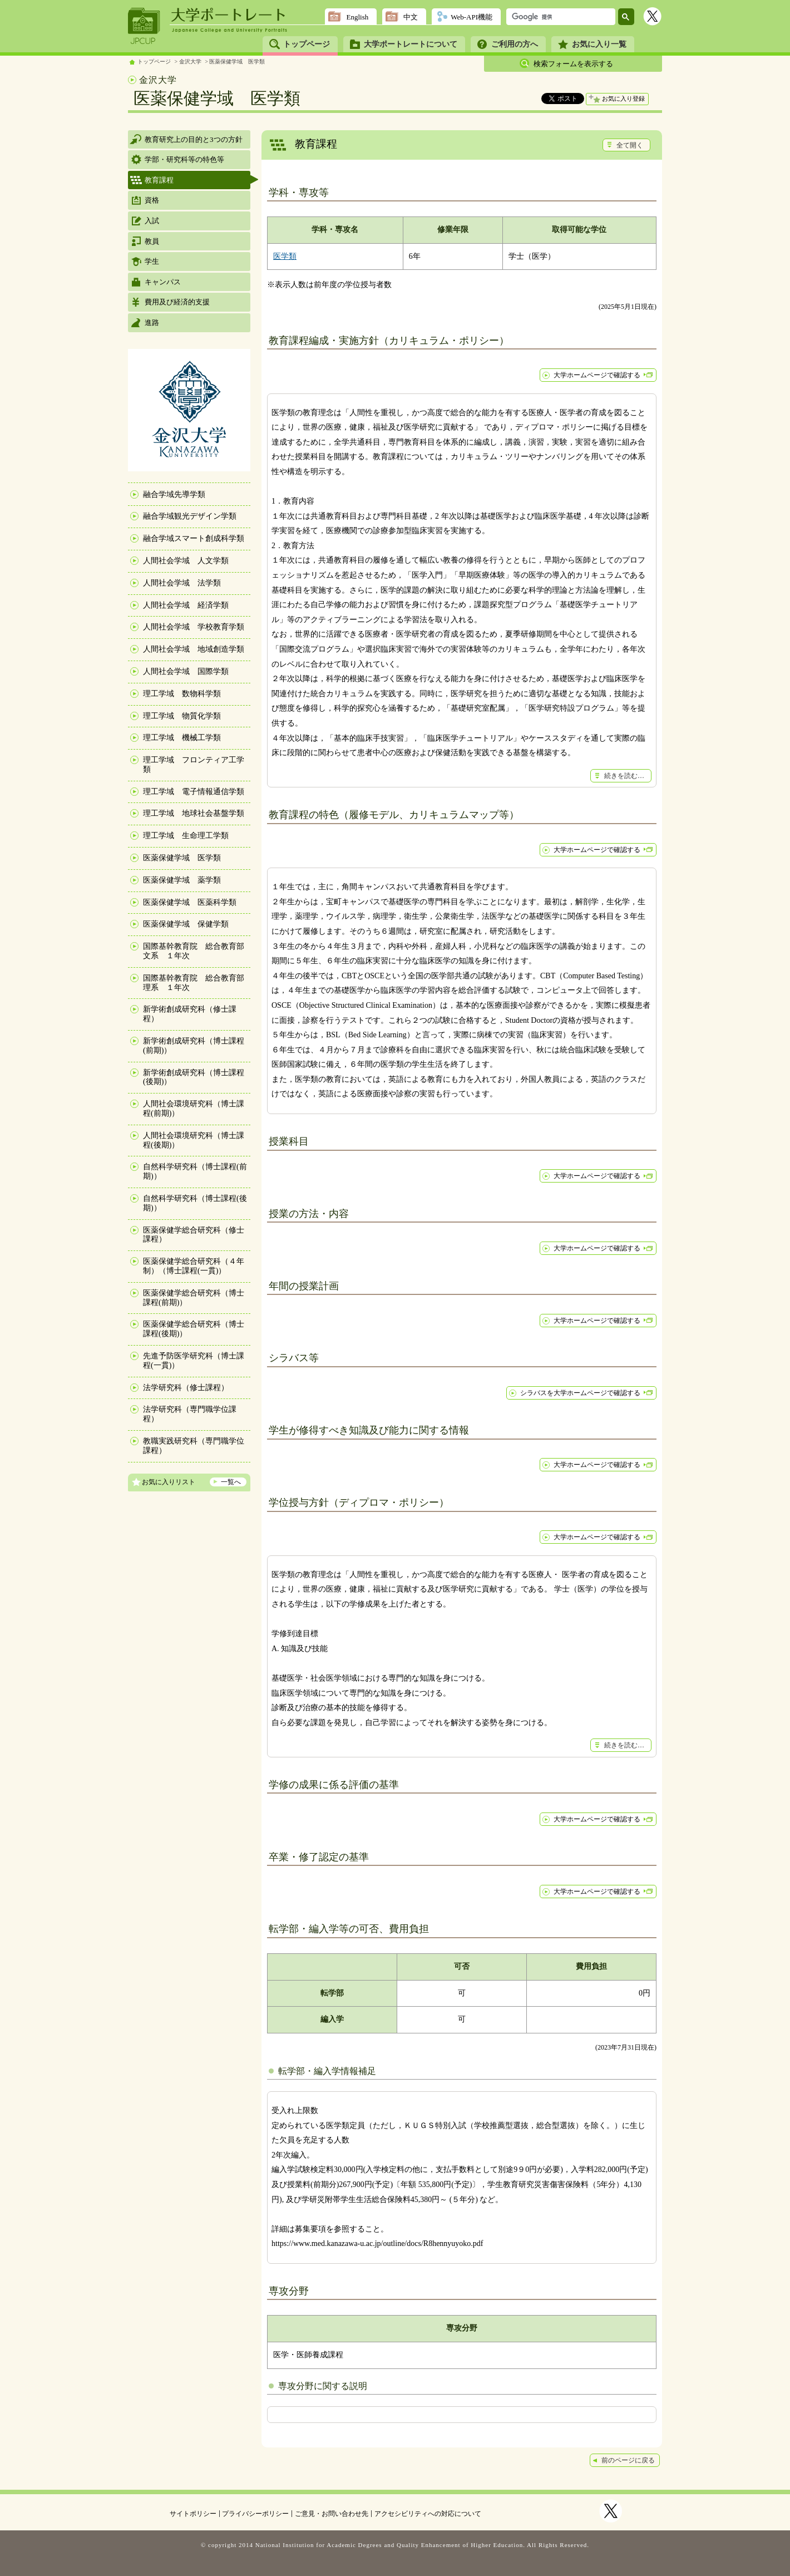 Image resolution: width=790 pixels, height=2576 pixels. What do you see at coordinates (177, 302) in the screenshot?
I see `費用及び経済的支援` at bounding box center [177, 302].